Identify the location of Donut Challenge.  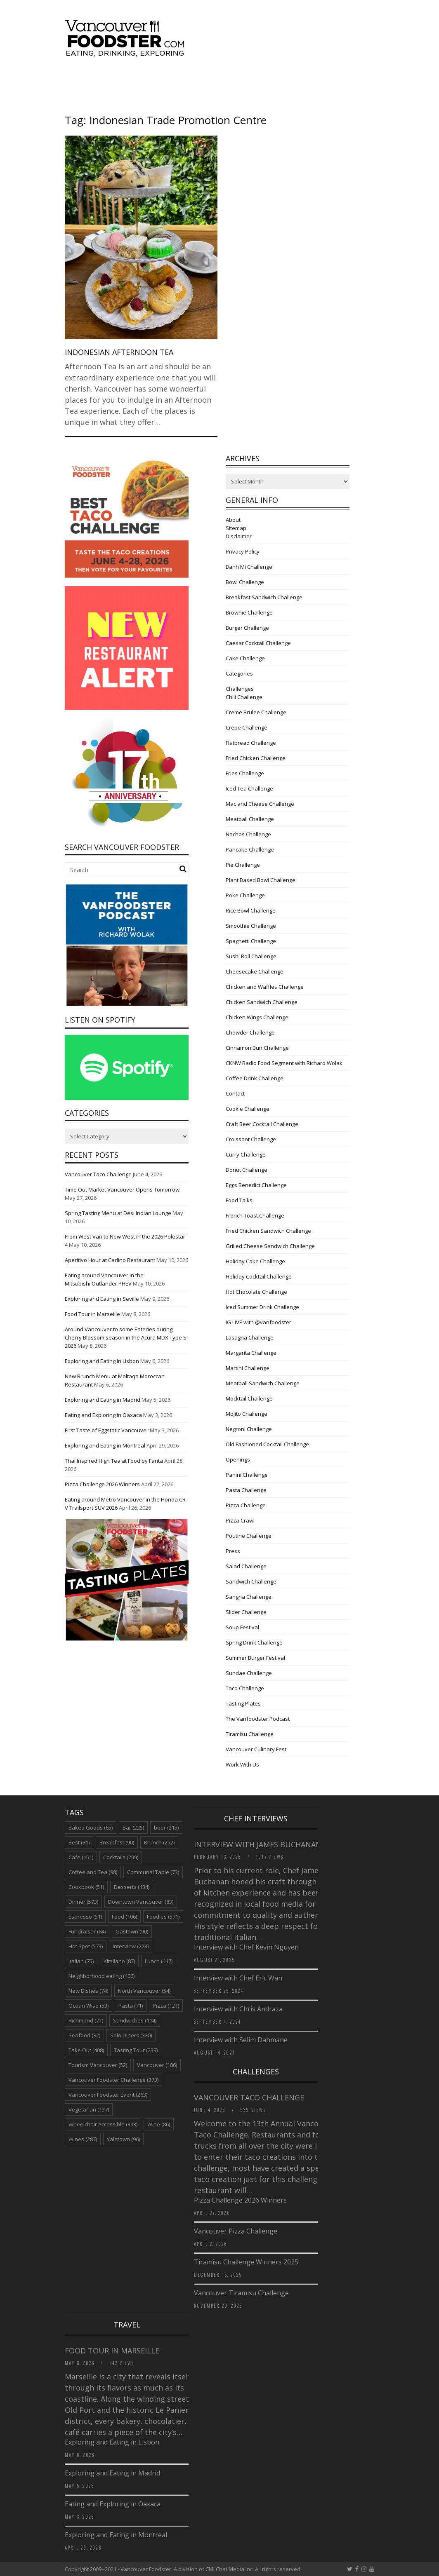
(246, 1169).